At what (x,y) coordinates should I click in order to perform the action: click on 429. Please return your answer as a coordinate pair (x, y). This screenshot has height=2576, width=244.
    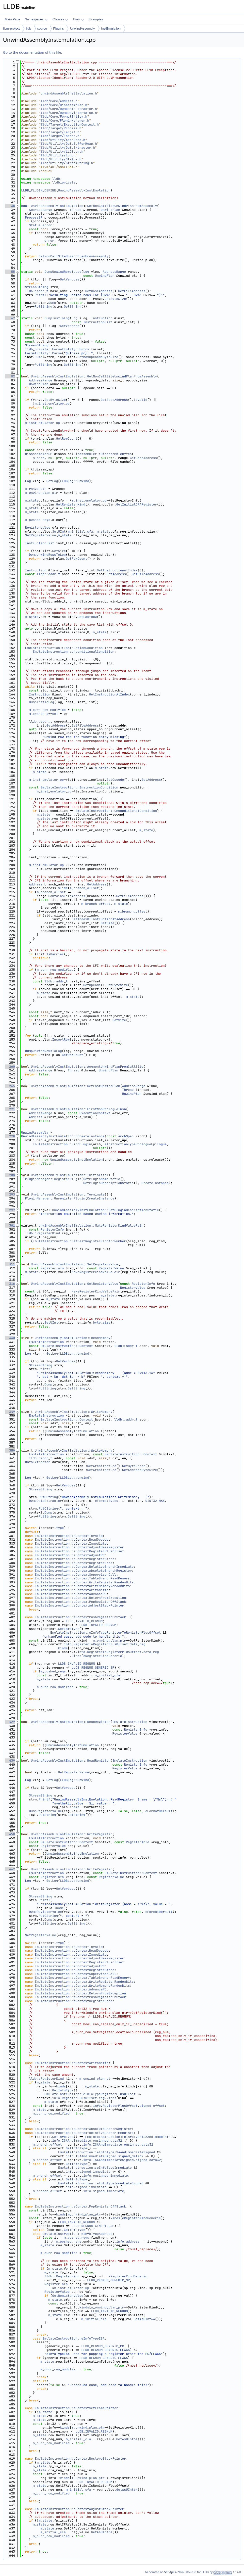
    Looking at the image, I should click on (10, 1722).